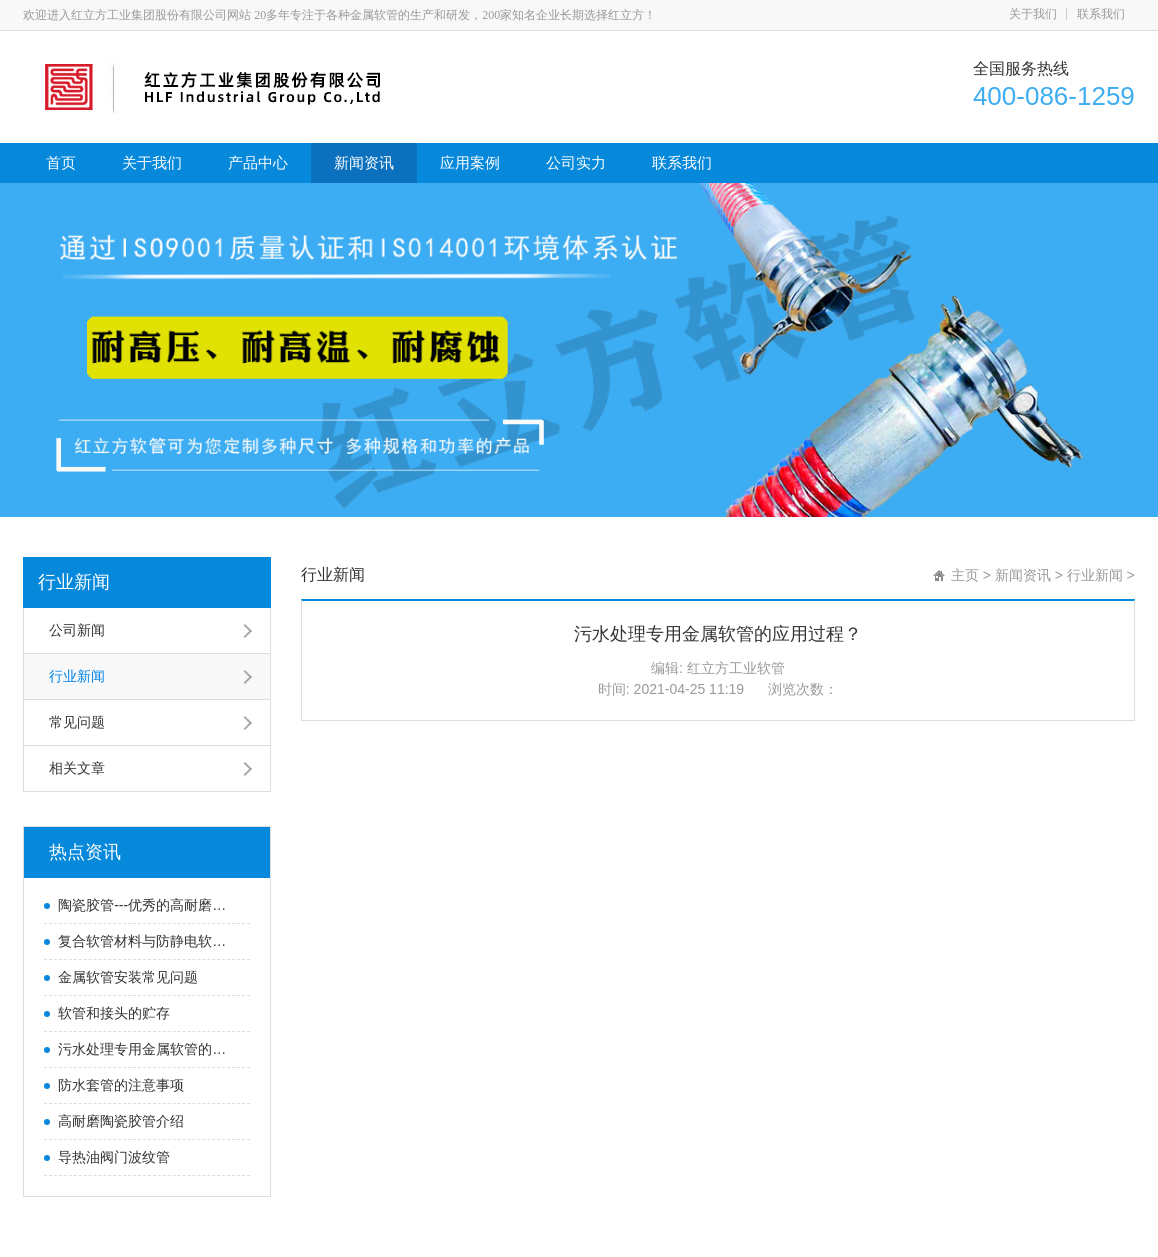 The width and height of the screenshot is (1158, 1257). Describe the element at coordinates (74, 582) in the screenshot. I see `行业新闻` at that location.